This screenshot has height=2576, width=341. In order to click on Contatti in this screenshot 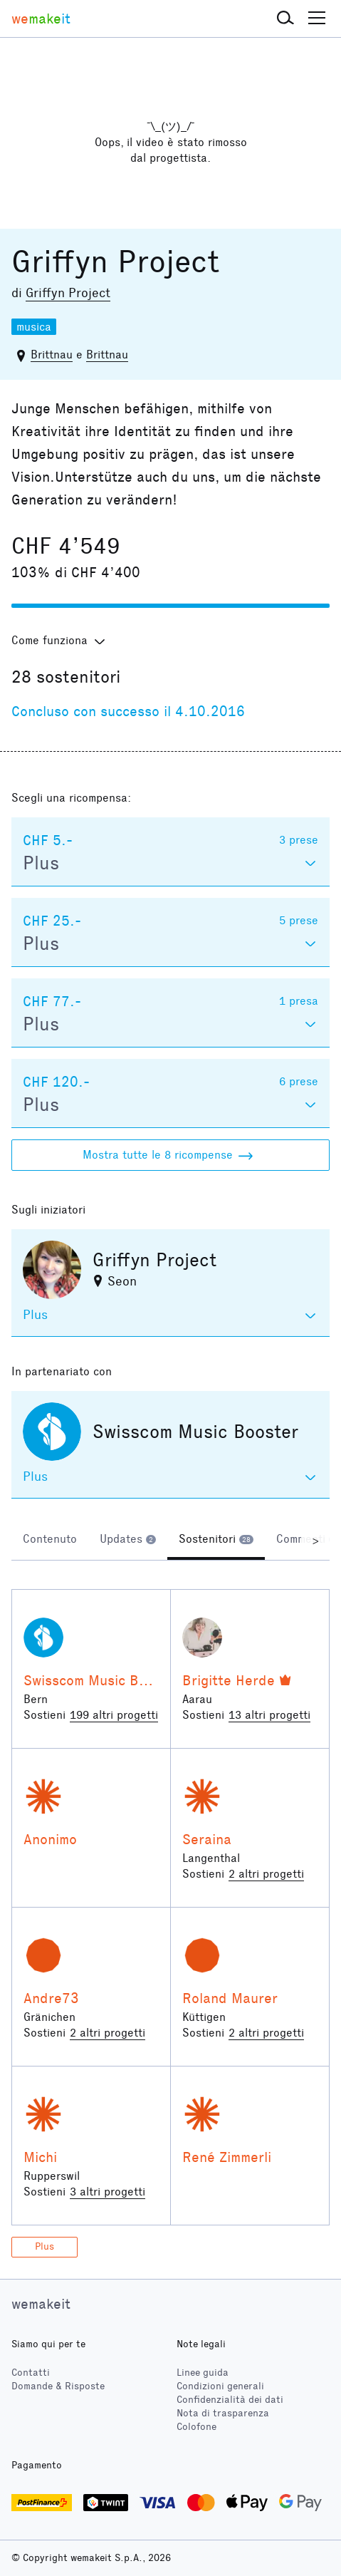, I will do `click(30, 2372)`.